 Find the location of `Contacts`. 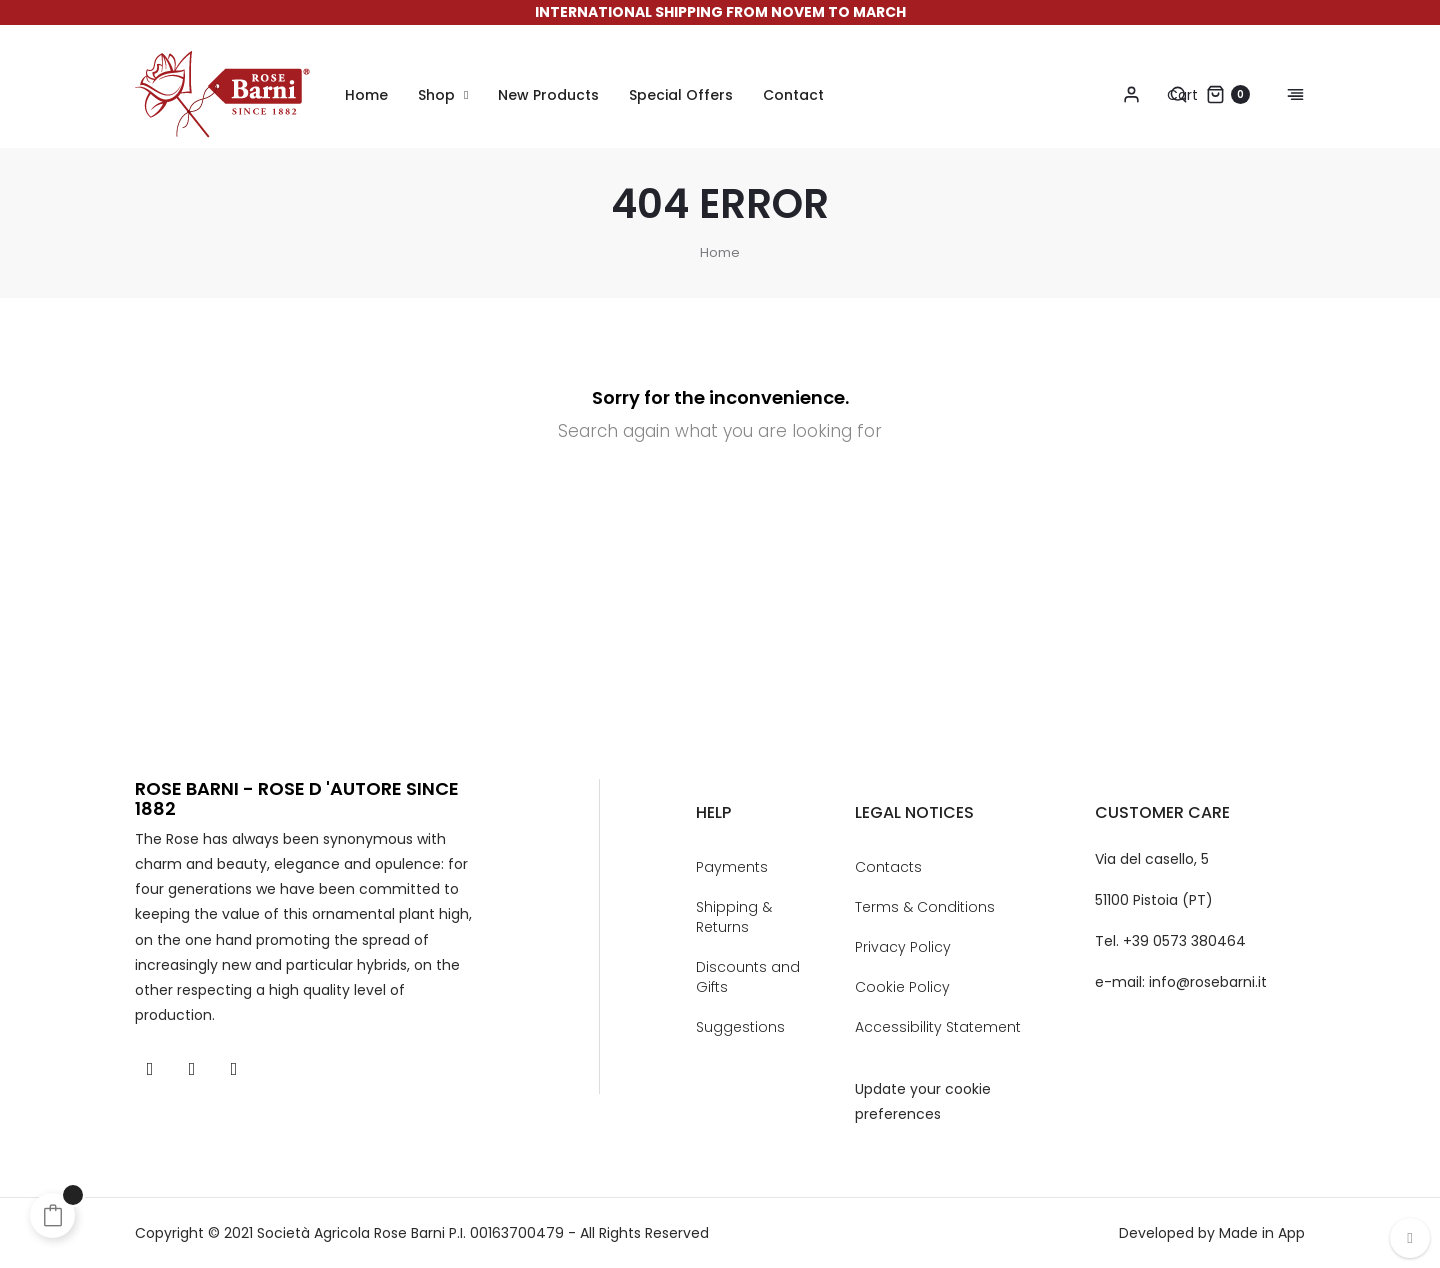

Contacts is located at coordinates (888, 867).